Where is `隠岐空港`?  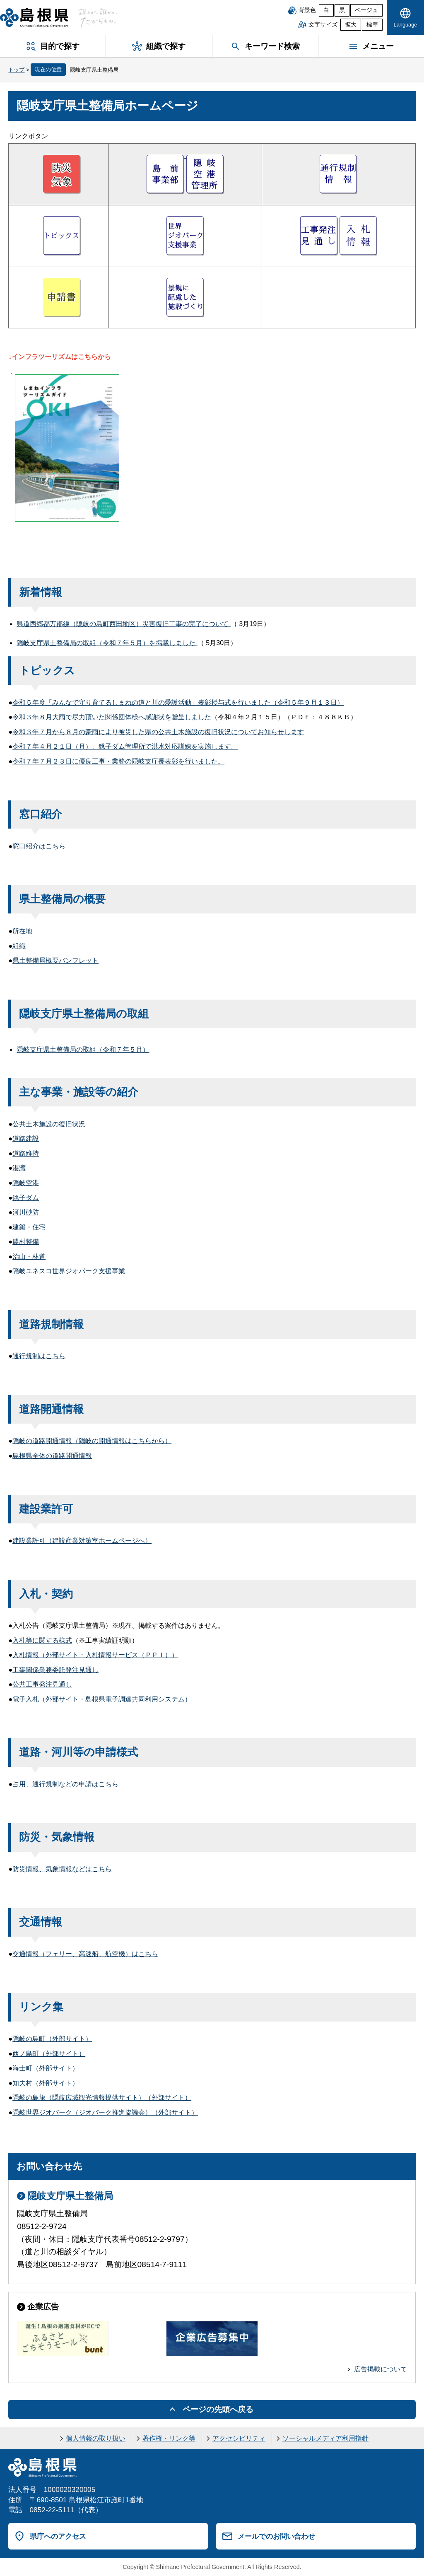
隠岐空港 is located at coordinates (25, 1182).